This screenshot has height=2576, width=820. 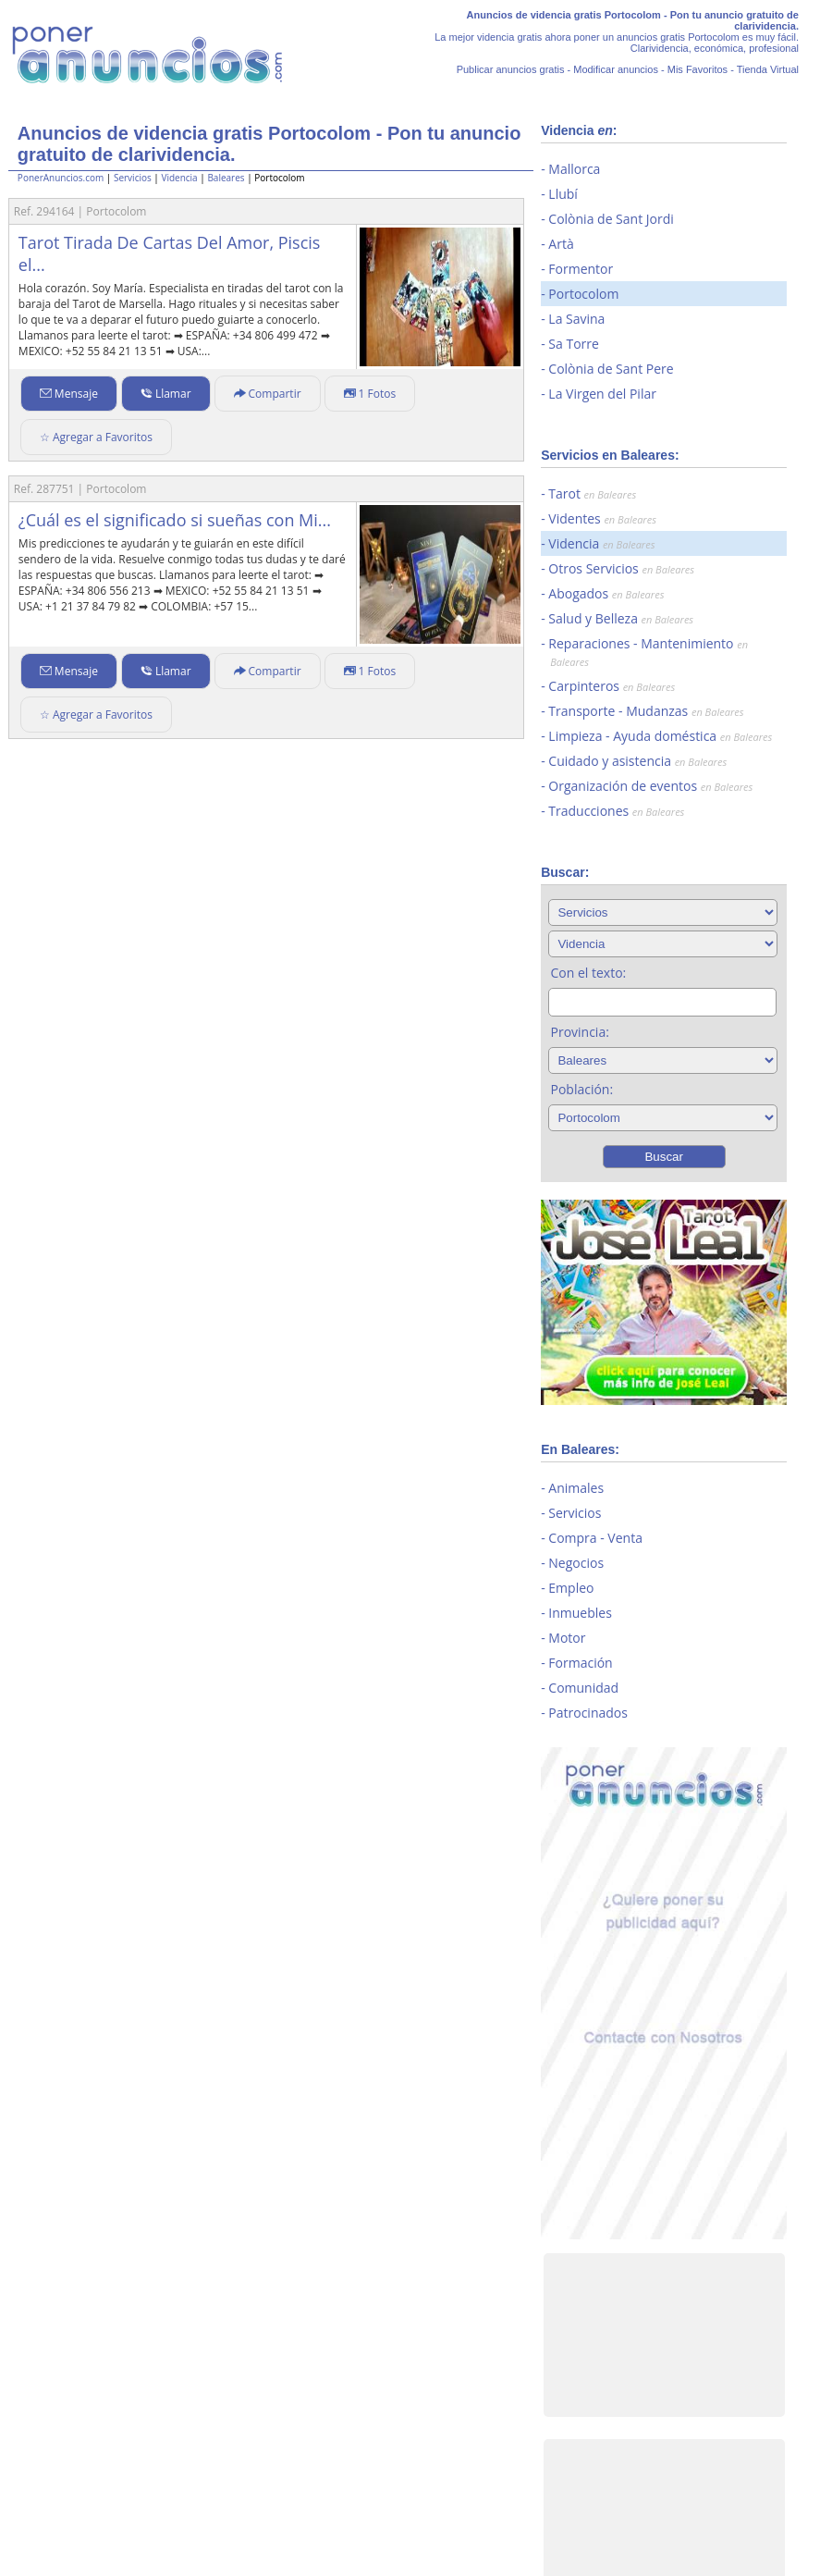 What do you see at coordinates (650, 786) in the screenshot?
I see `Organización de eventos` at bounding box center [650, 786].